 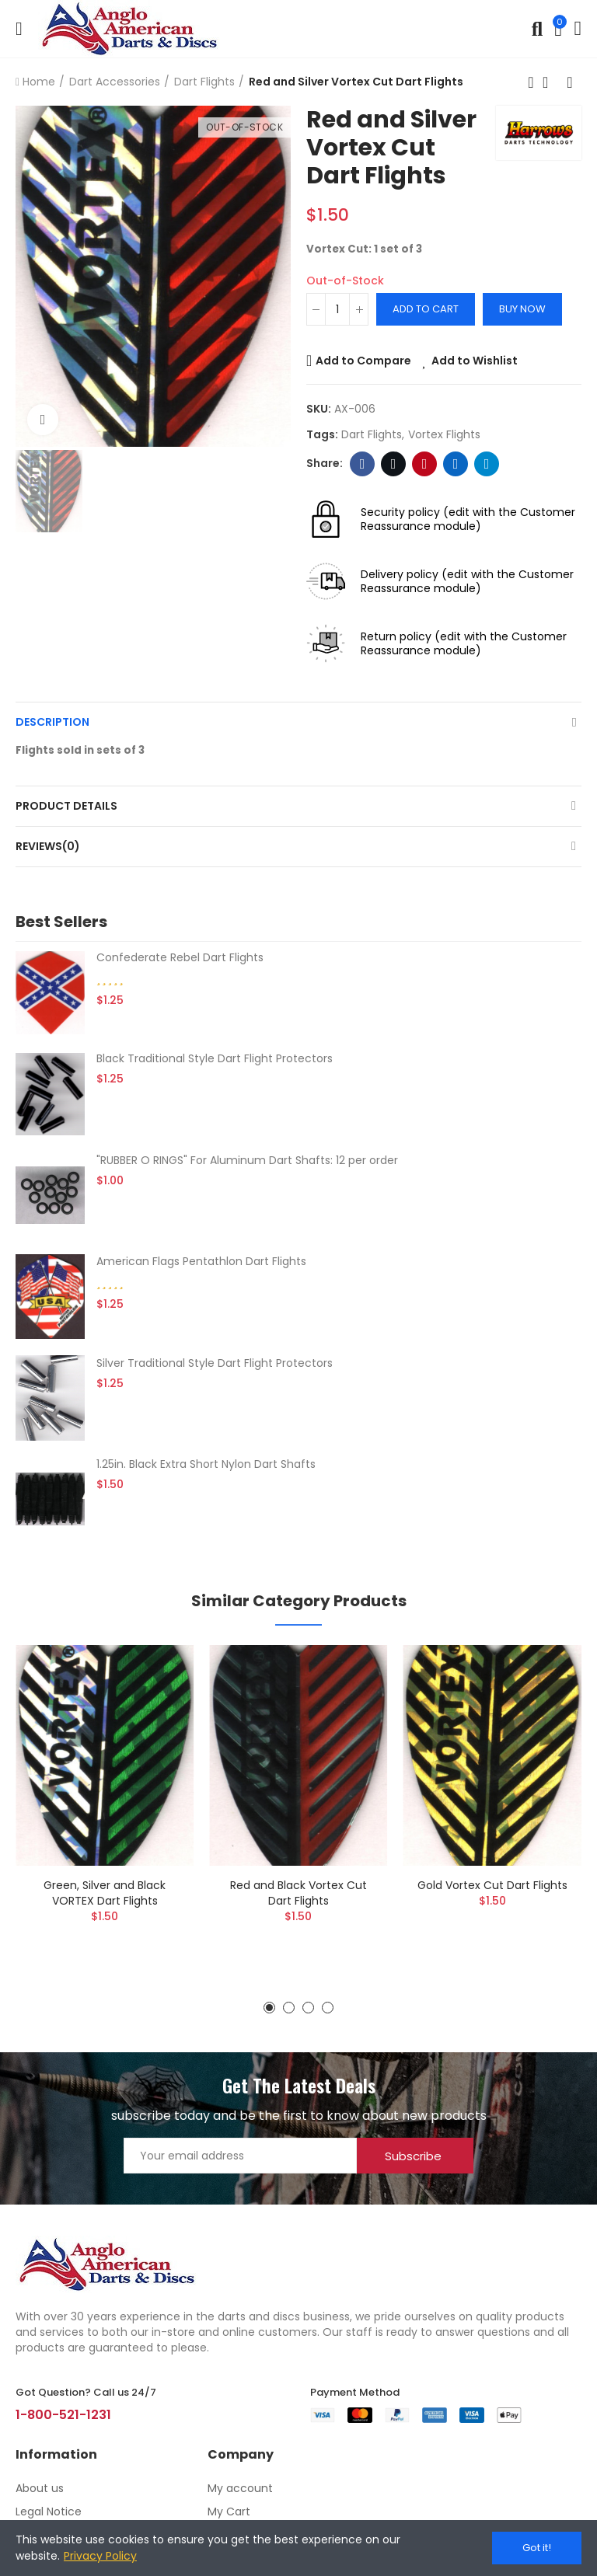 I want to click on Black Traditional Style Dart Flight Protectors, so click(x=214, y=1058).